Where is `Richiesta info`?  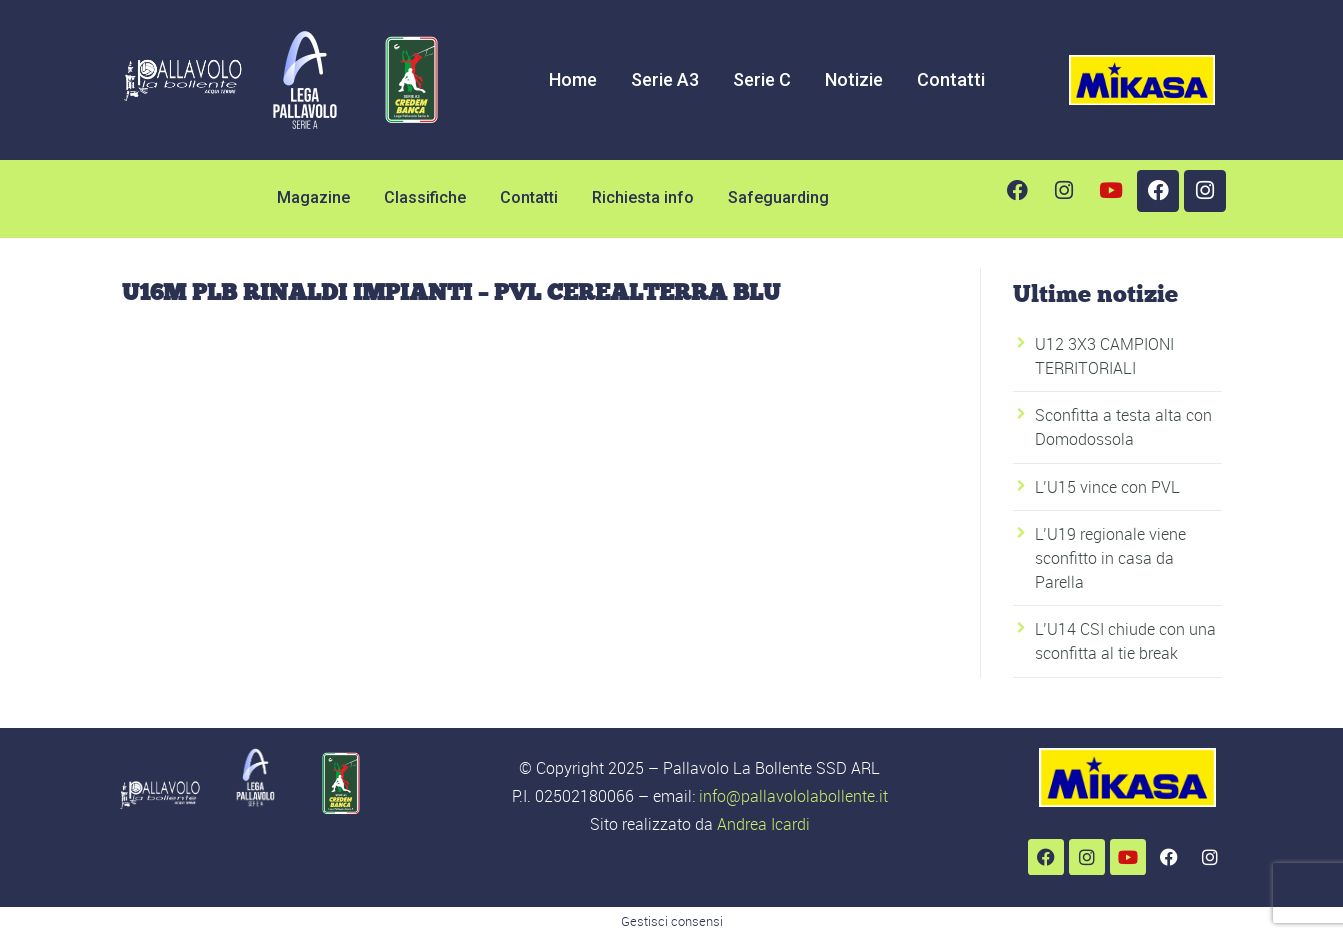
Richiesta info is located at coordinates (643, 197).